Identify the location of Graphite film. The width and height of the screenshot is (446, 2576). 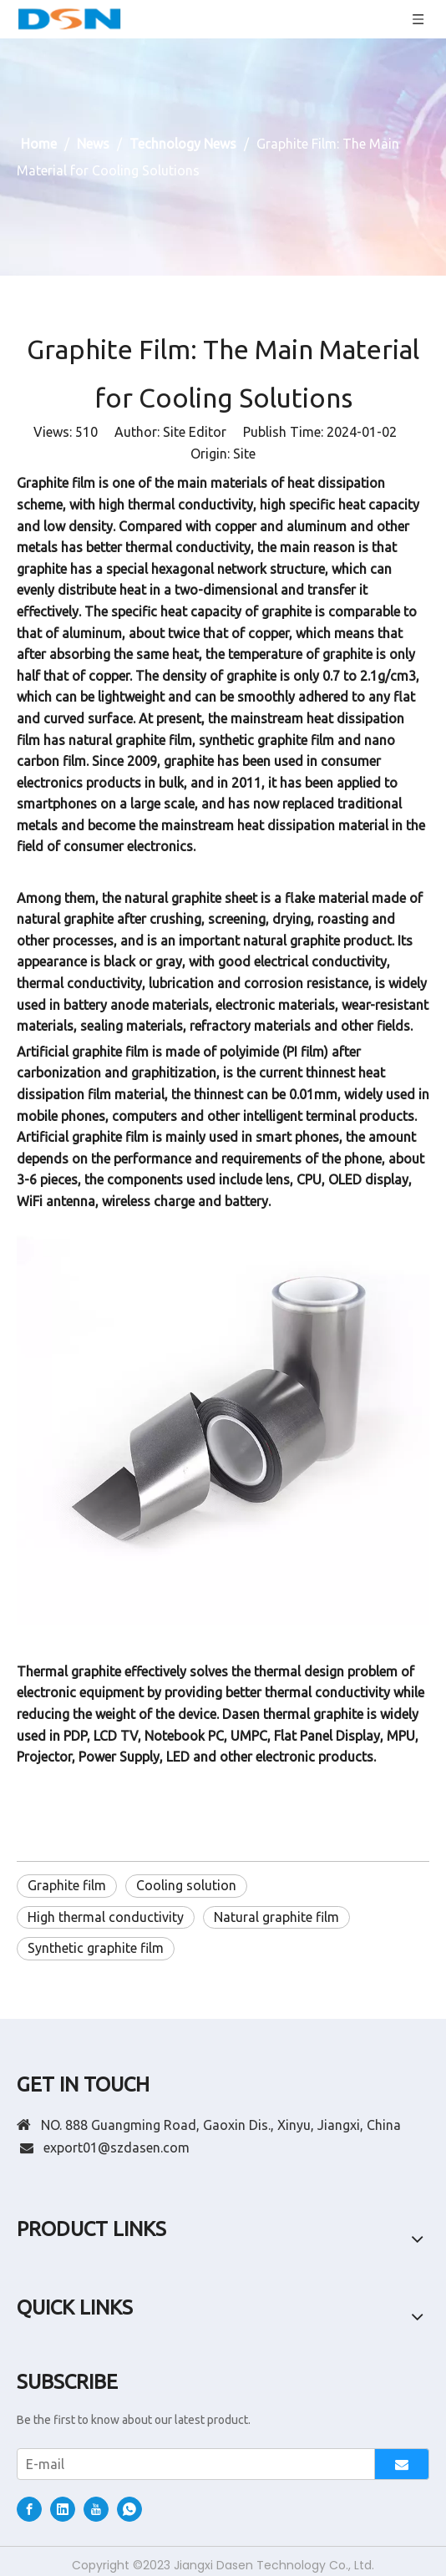
(67, 1885).